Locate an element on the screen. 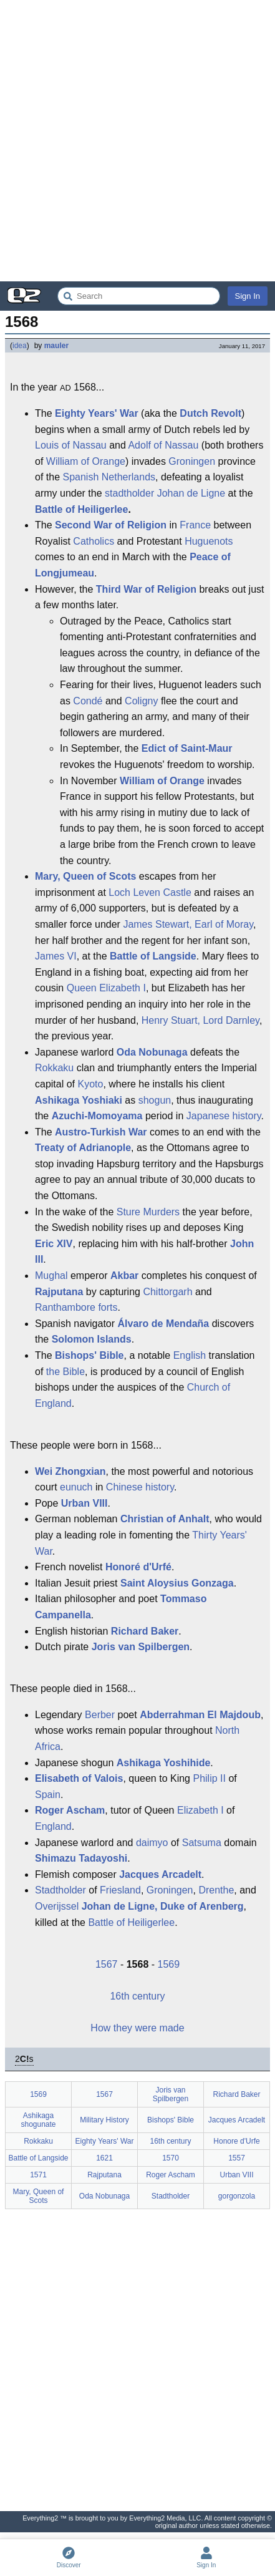  the Bible is located at coordinates (65, 1371).